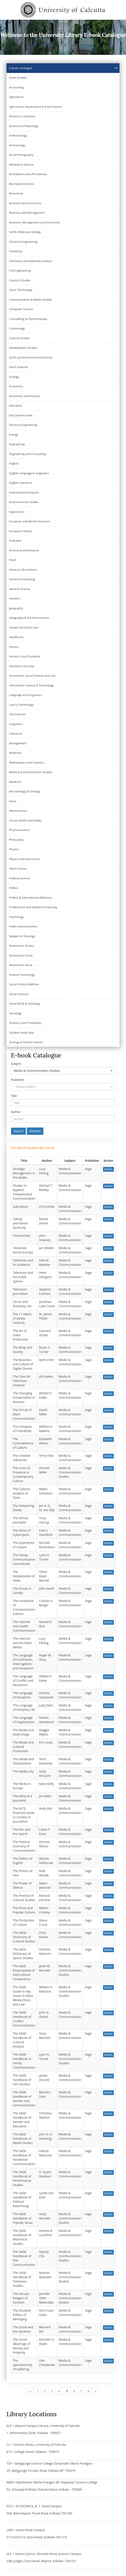 The width and height of the screenshot is (126, 2576). Describe the element at coordinates (28, 319) in the screenshot. I see `Counselling & Psychotherapy` at that location.